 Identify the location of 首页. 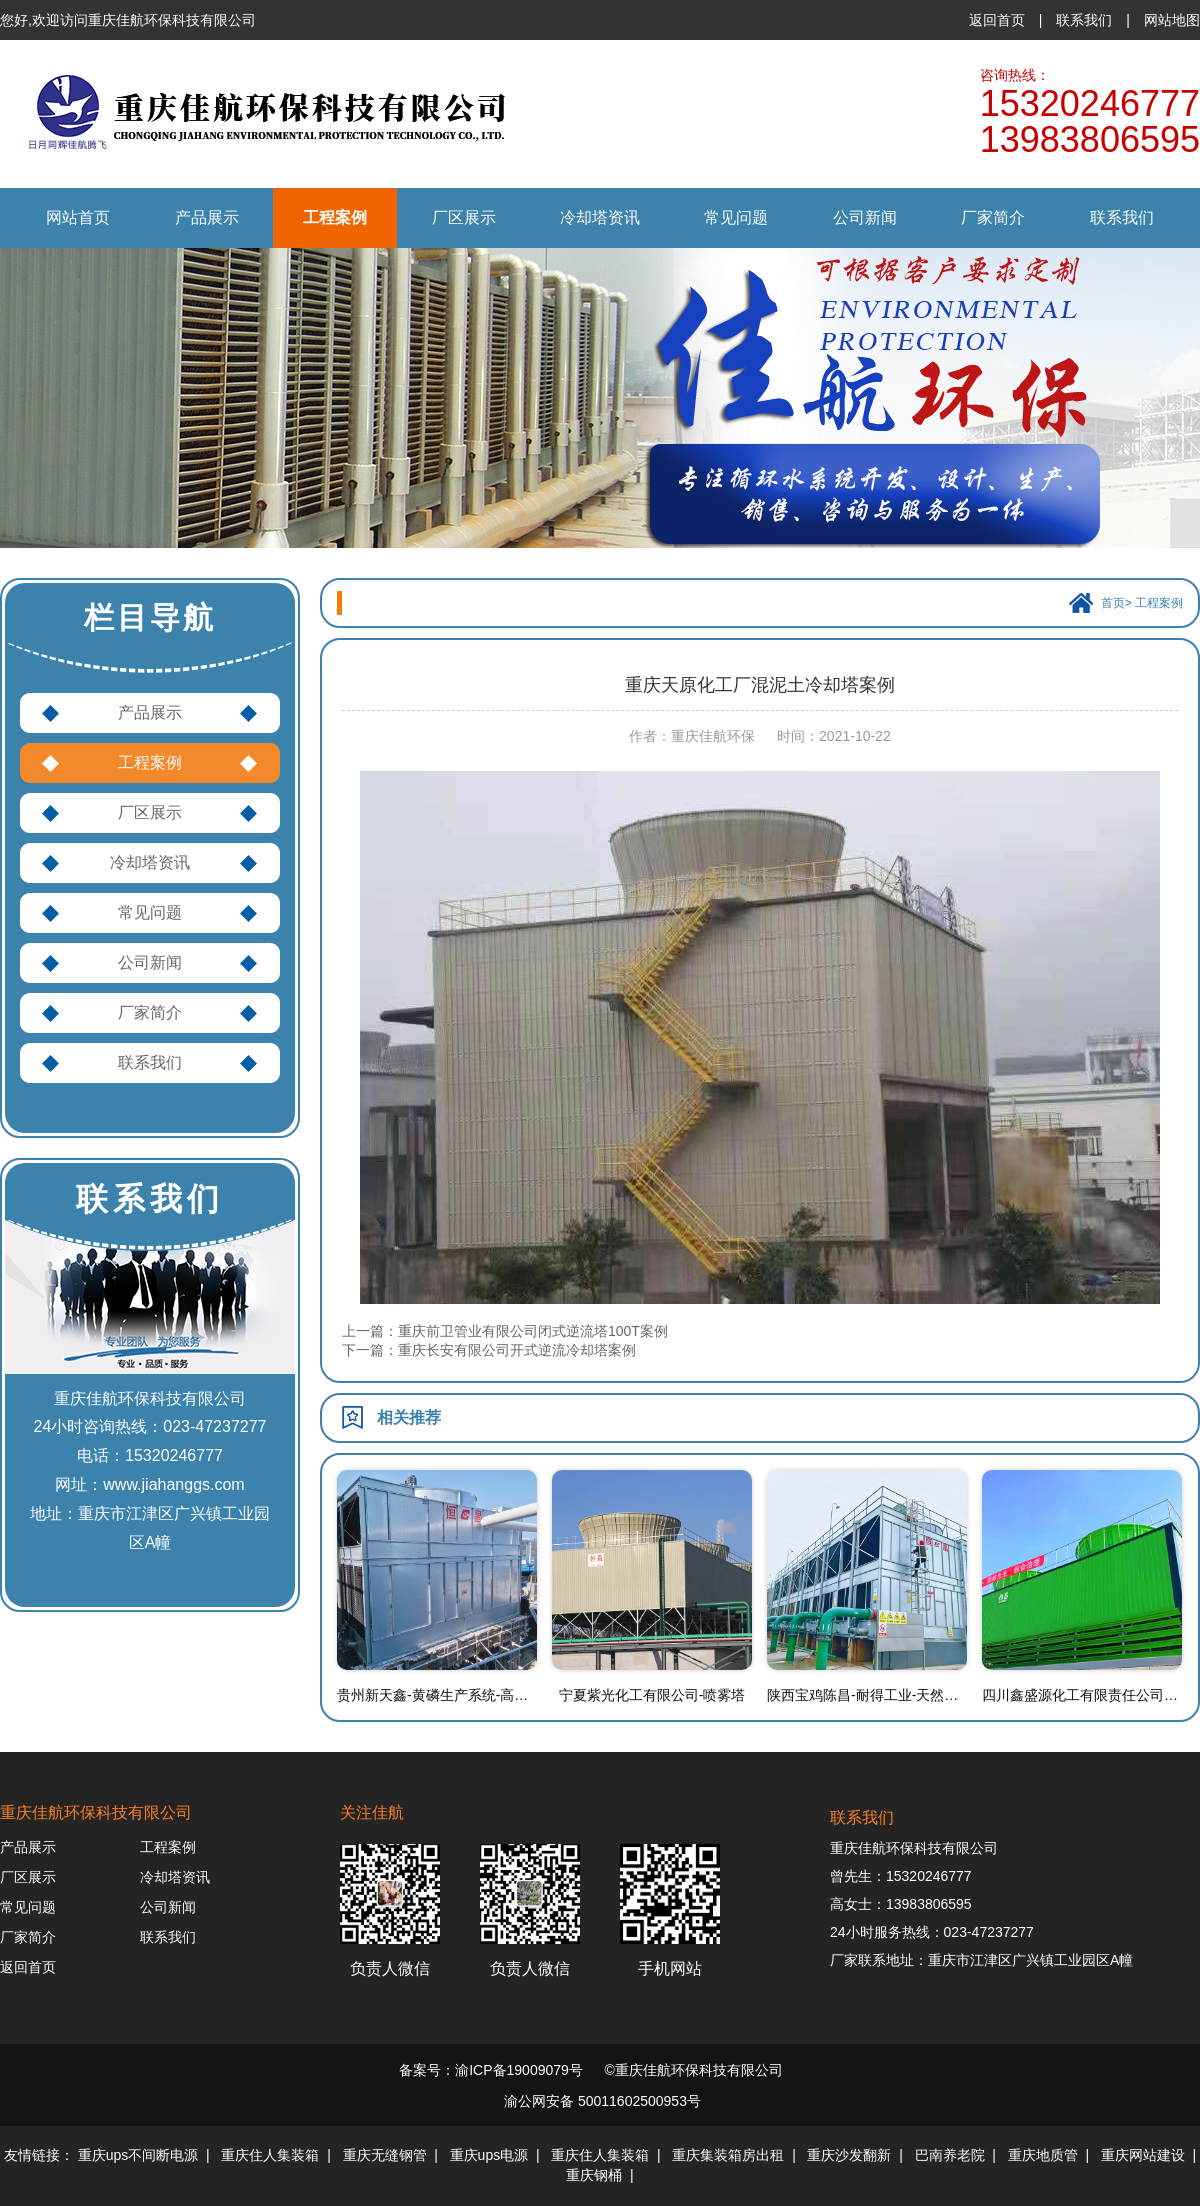
(1113, 603).